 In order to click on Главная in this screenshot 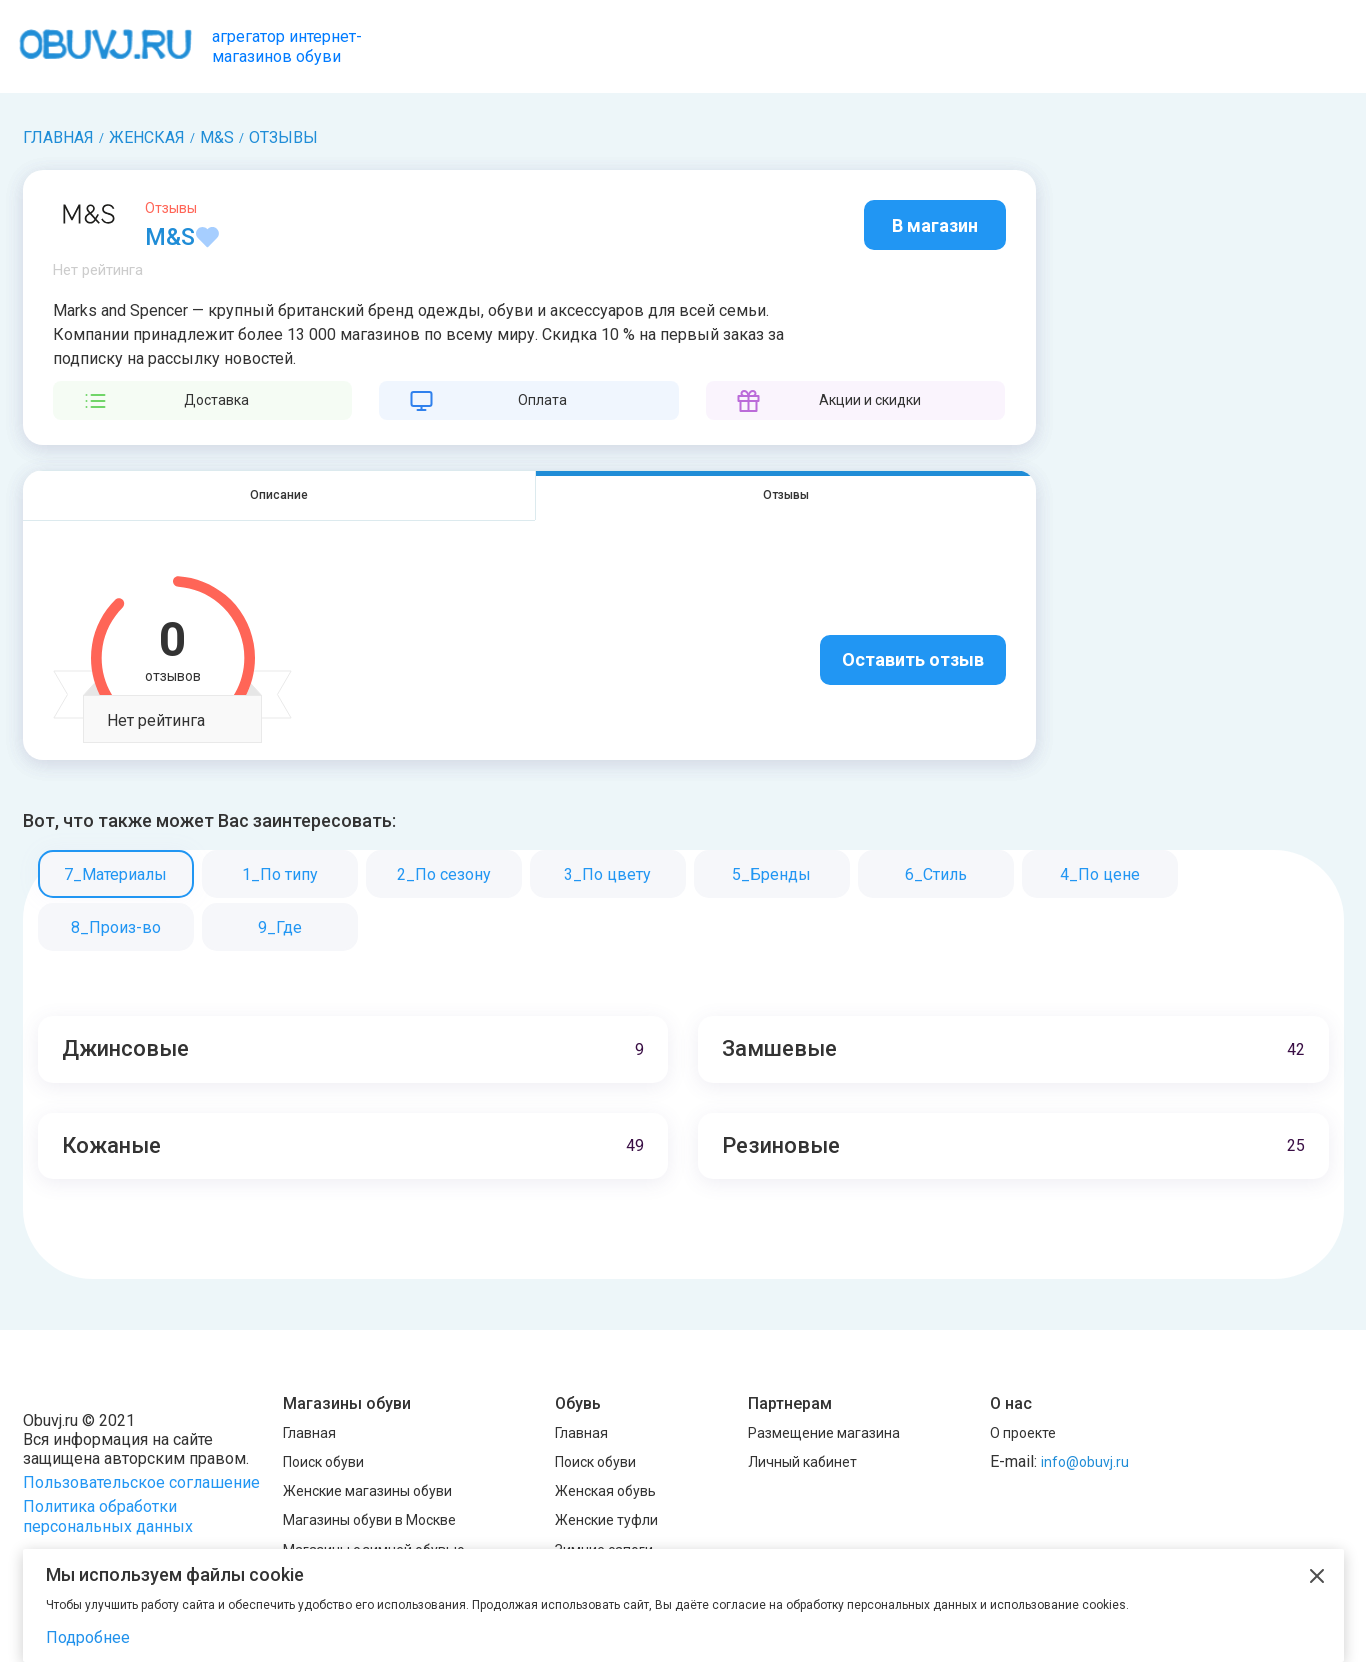, I will do `click(309, 1433)`.